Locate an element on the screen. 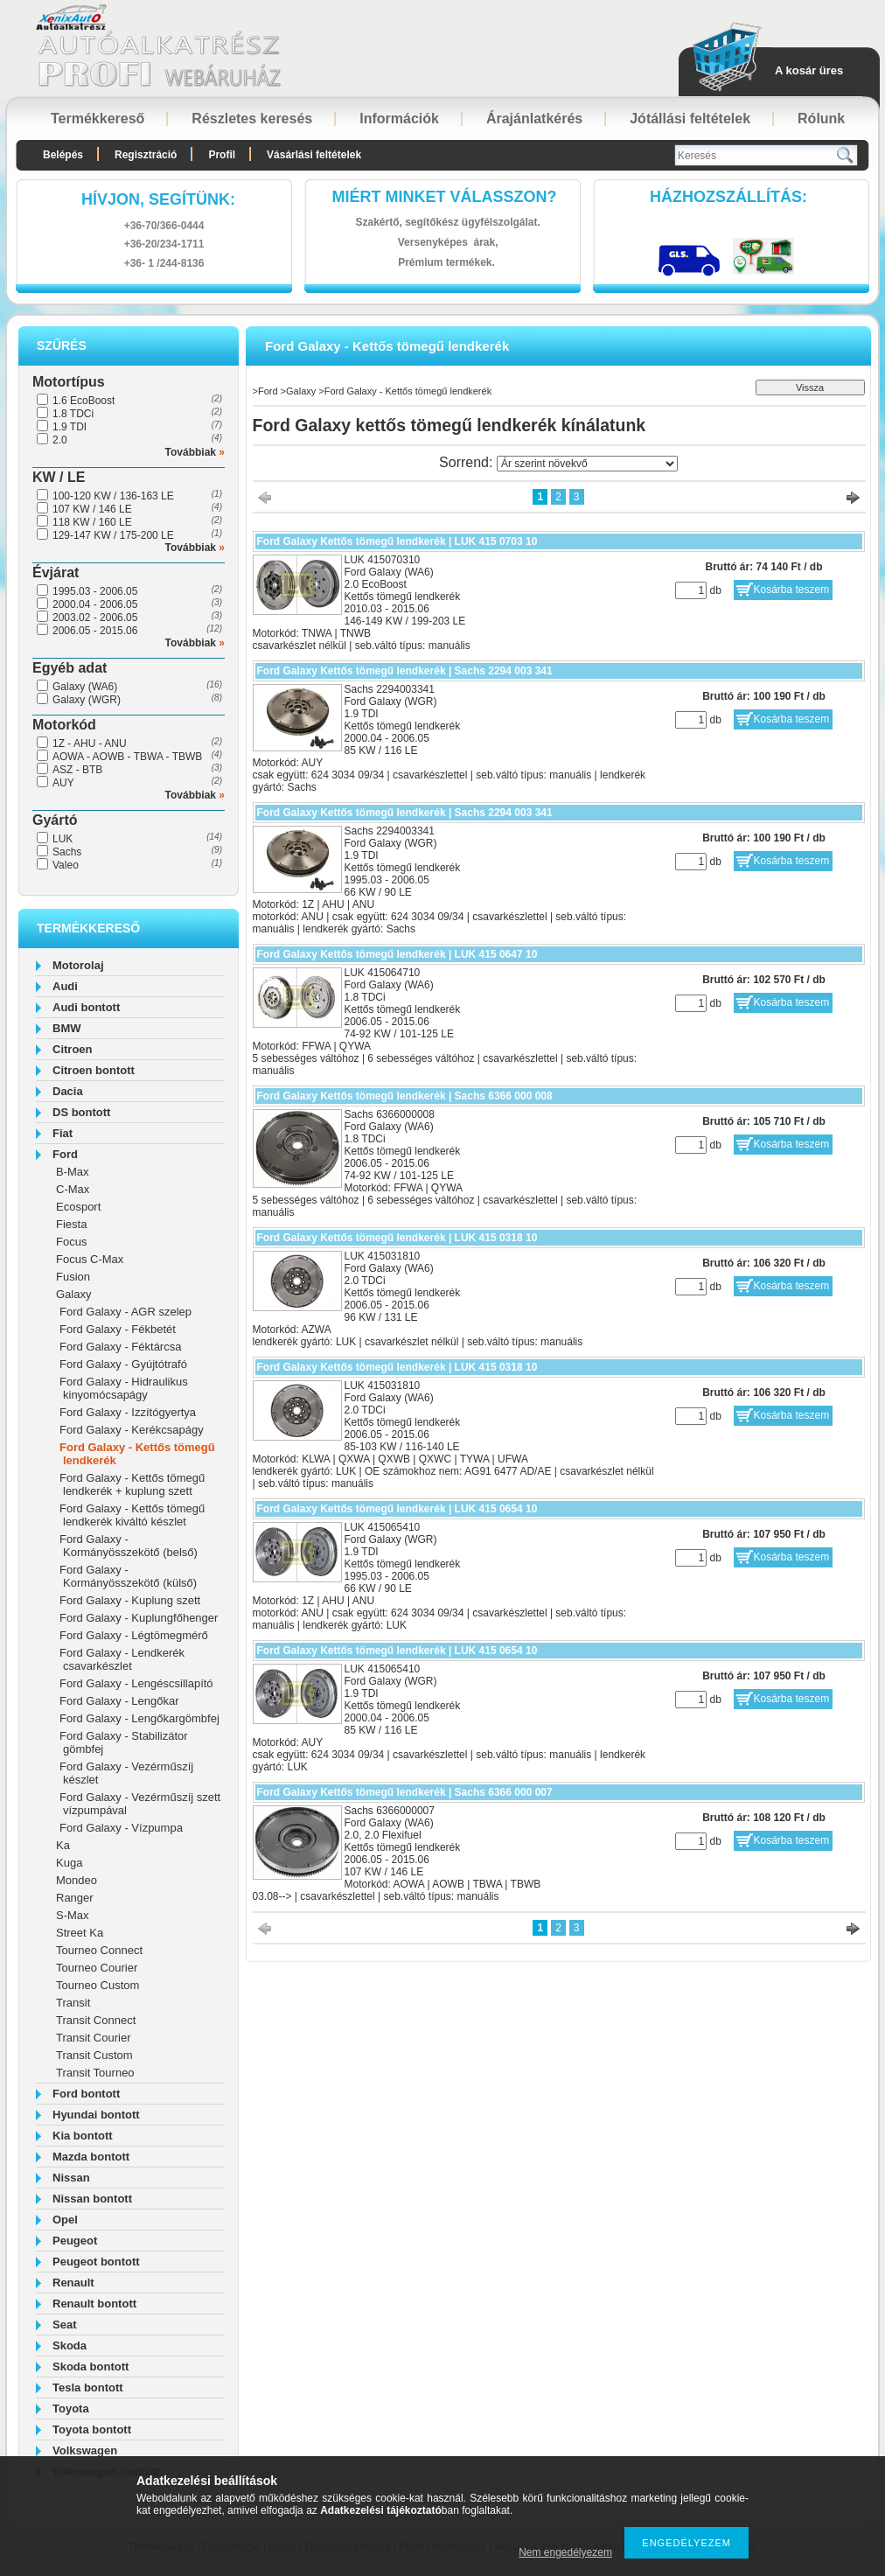 The width and height of the screenshot is (885, 2576). Ford Galaxy - Féktárcsa is located at coordinates (120, 1346).